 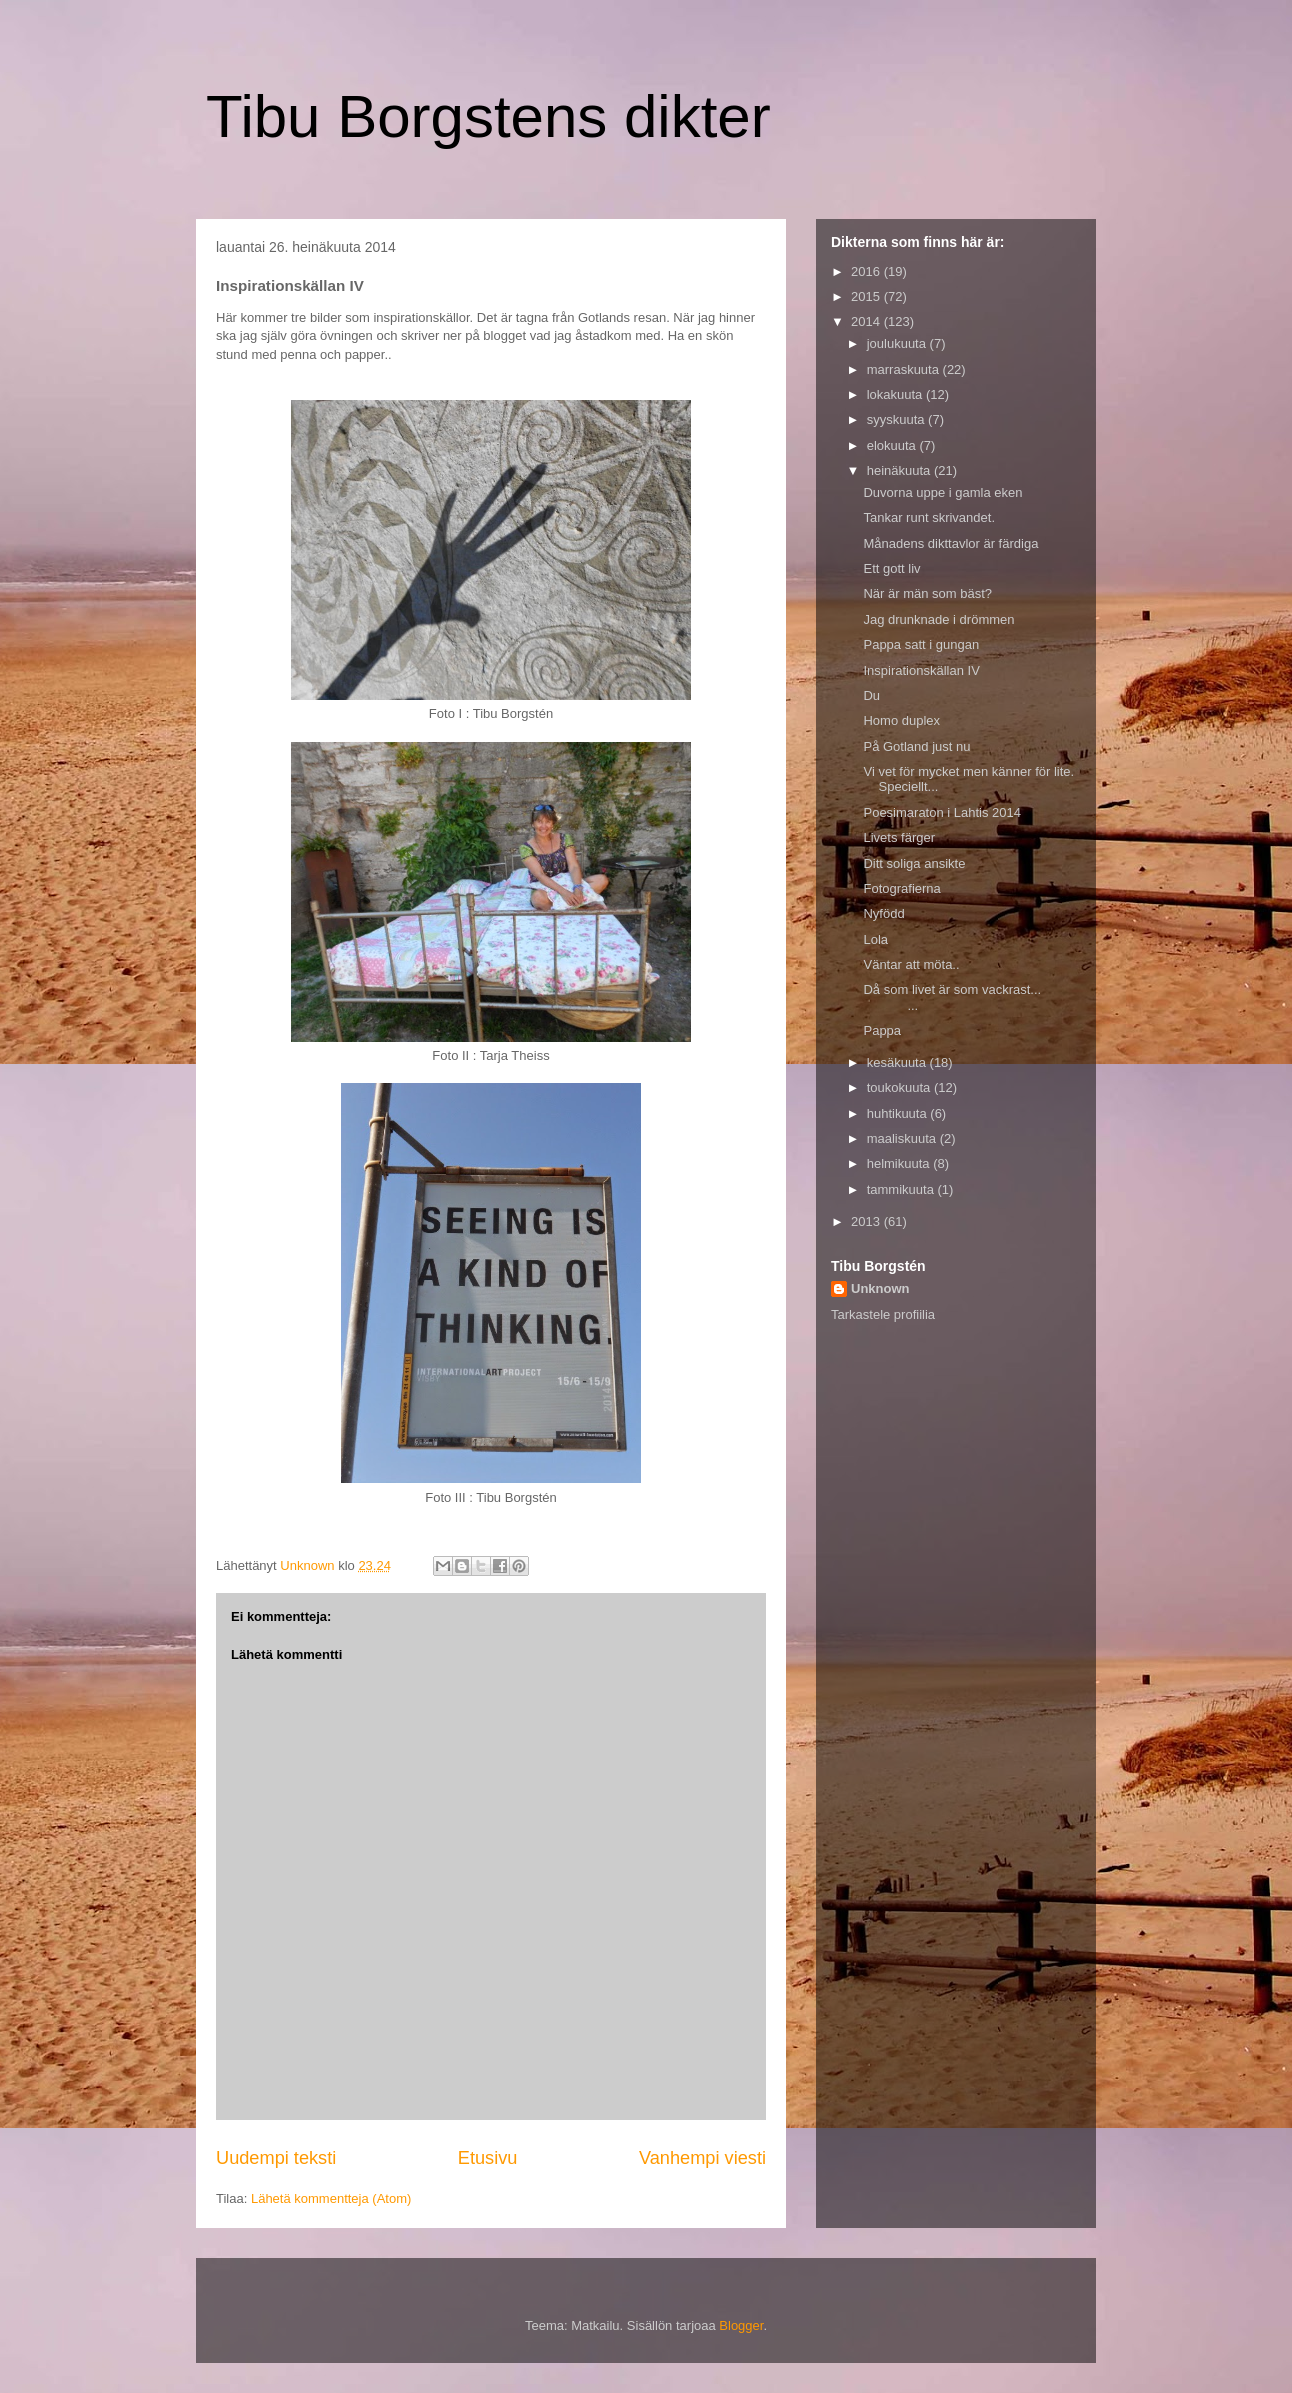 I want to click on 2016, so click(x=867, y=271).